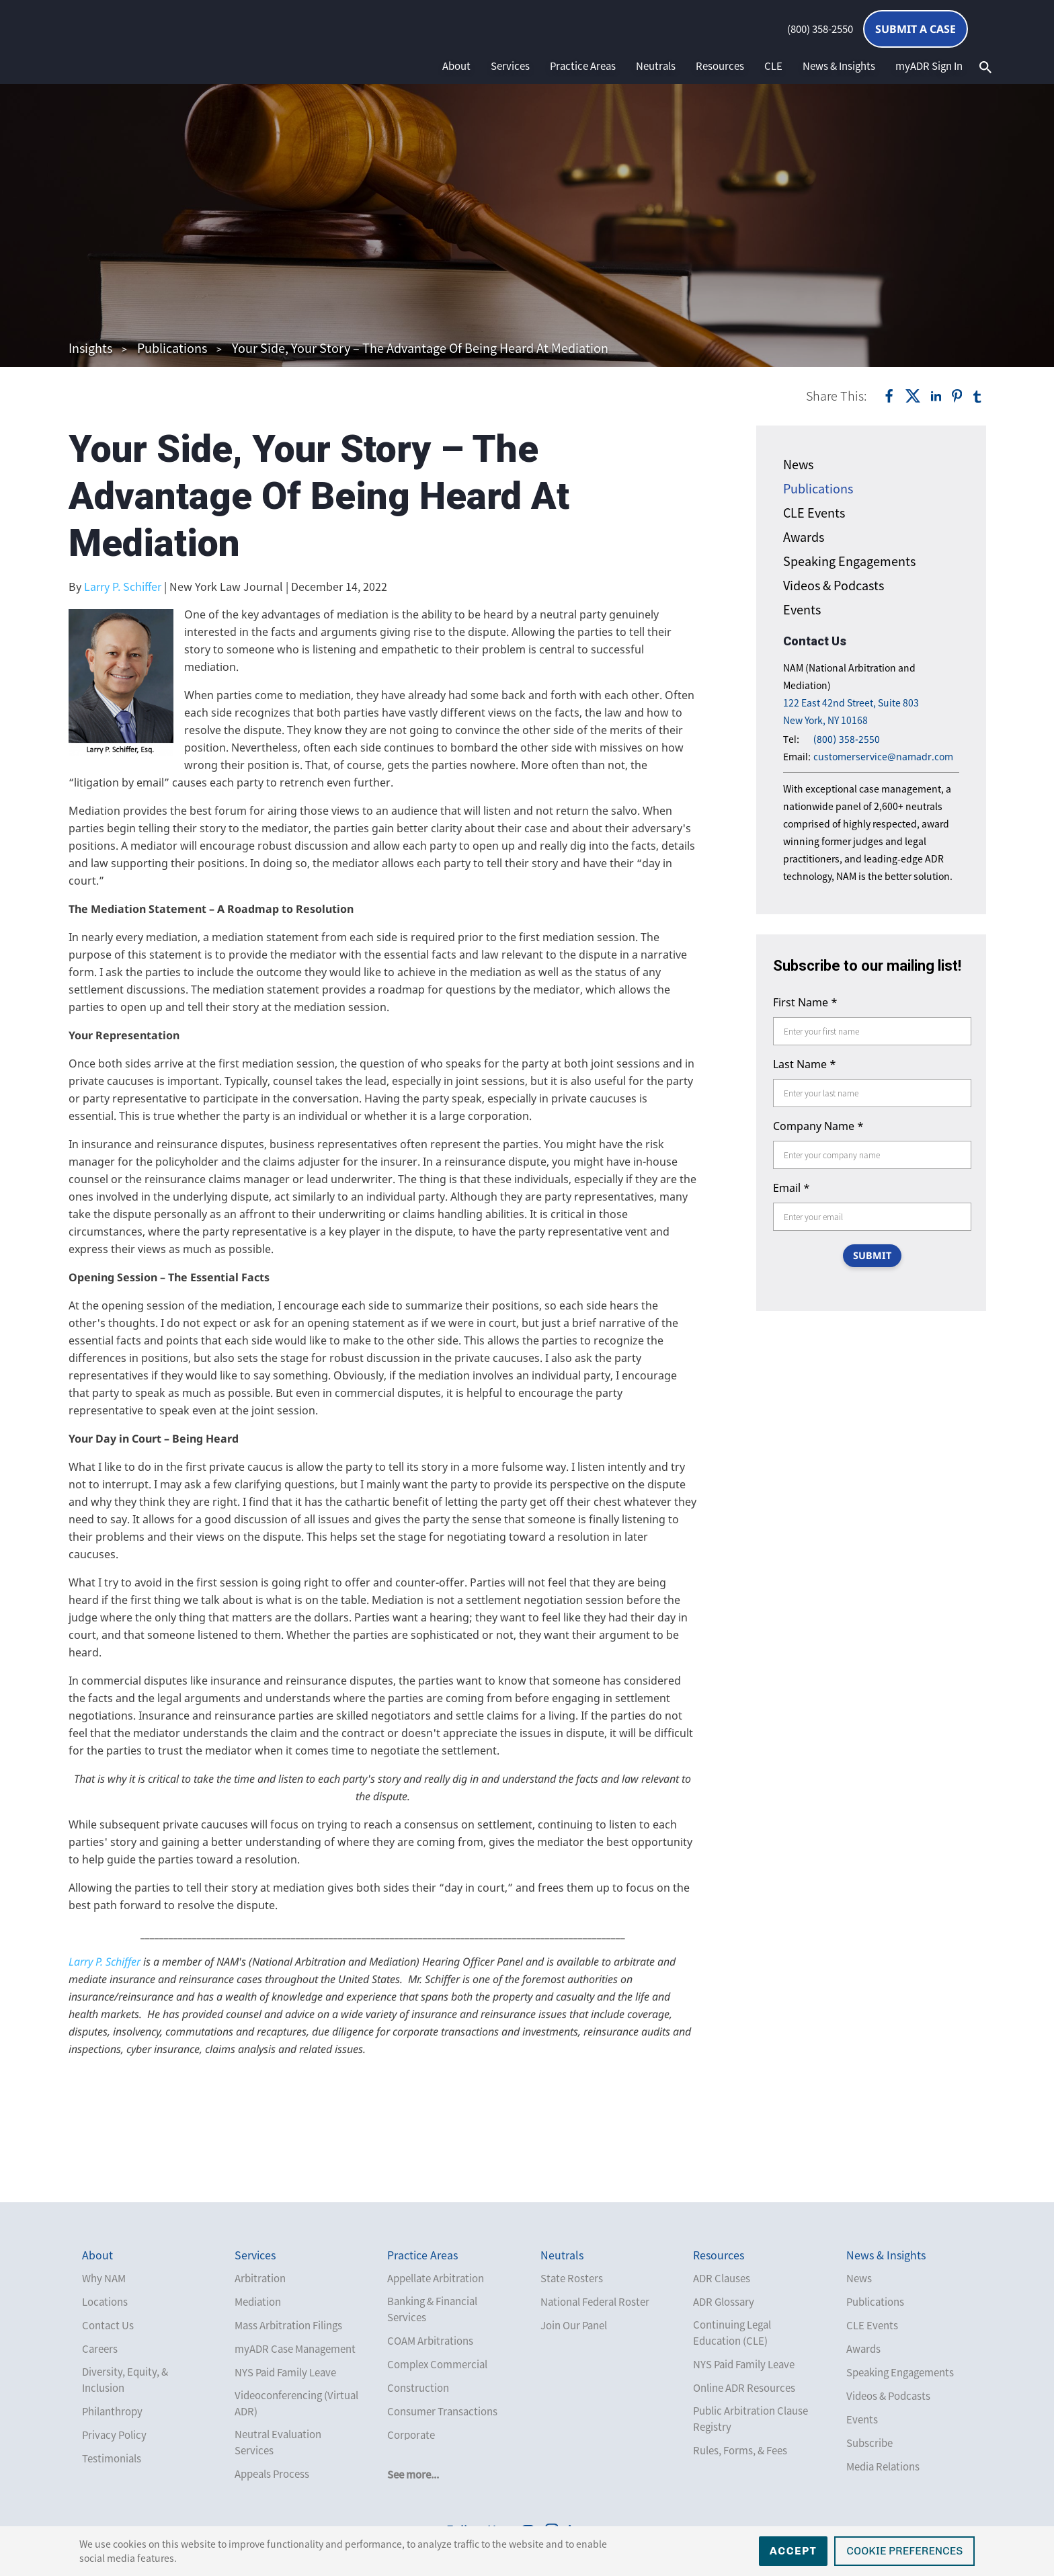  Describe the element at coordinates (720, 65) in the screenshot. I see `Resources` at that location.